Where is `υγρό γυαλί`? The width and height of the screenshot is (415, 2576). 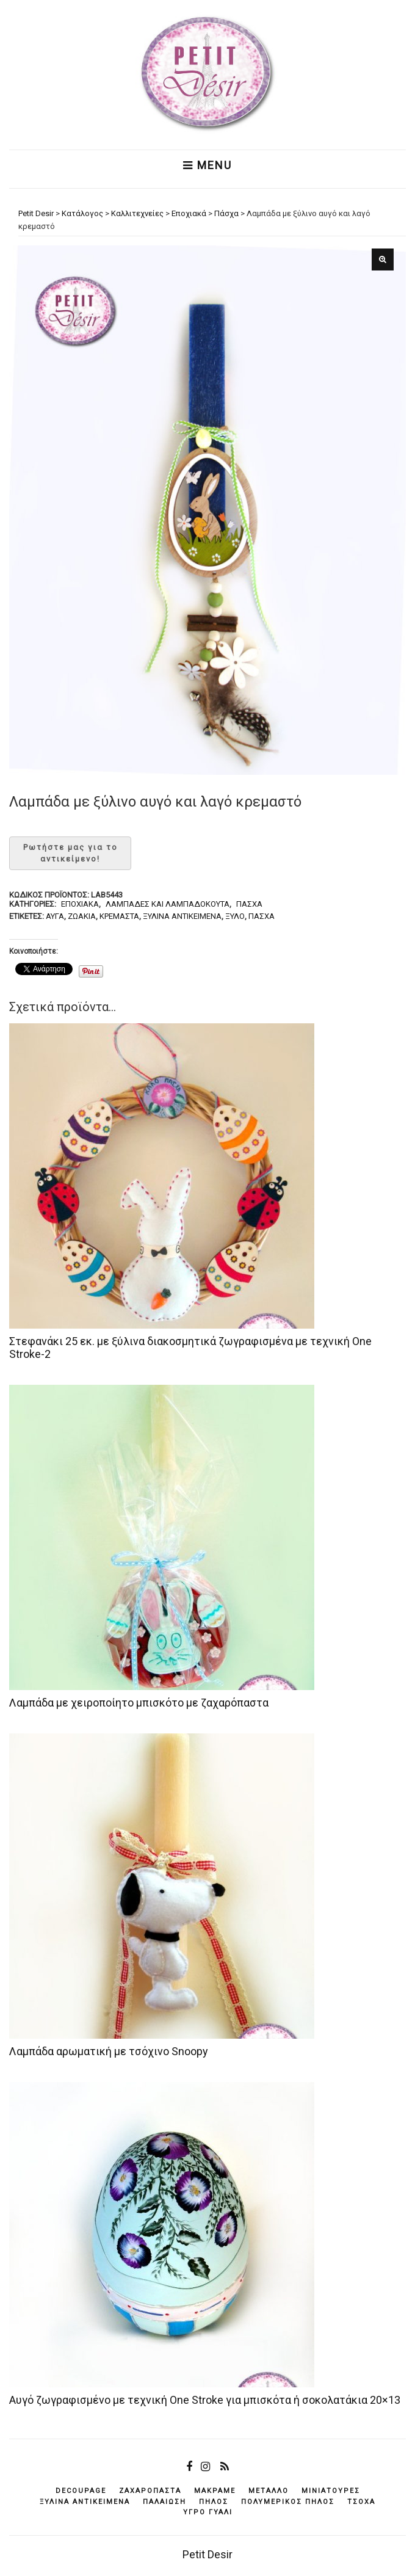 υγρό γυαλί is located at coordinates (208, 2512).